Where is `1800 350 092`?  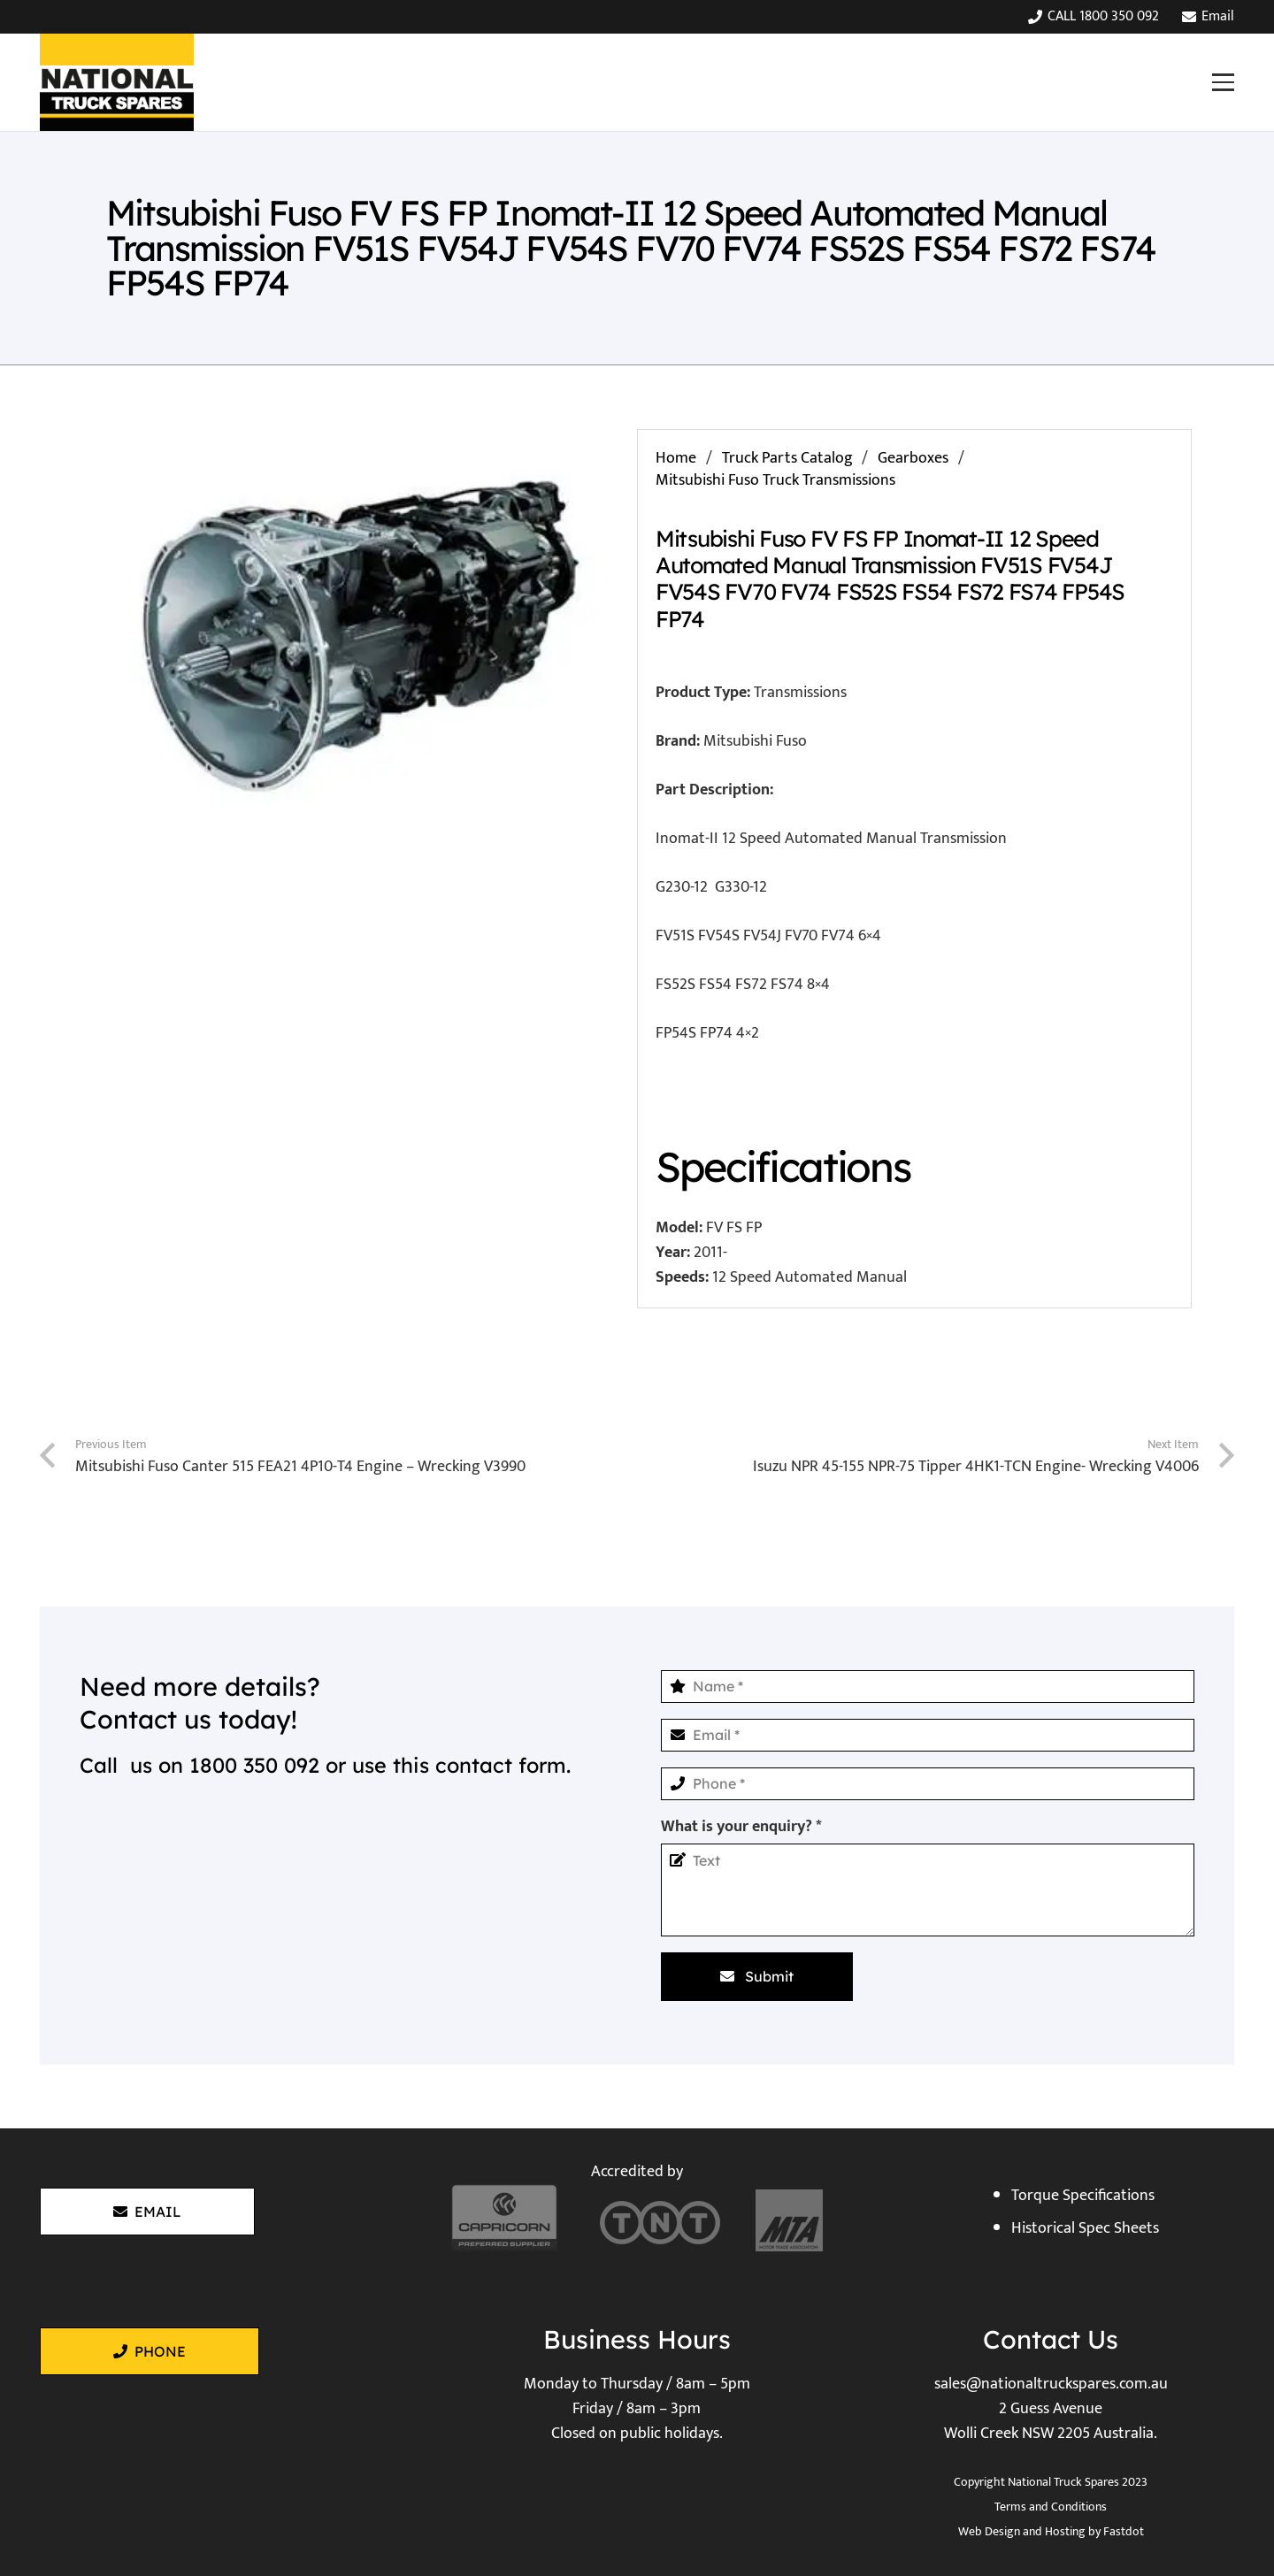
1800 350 092 is located at coordinates (254, 1765).